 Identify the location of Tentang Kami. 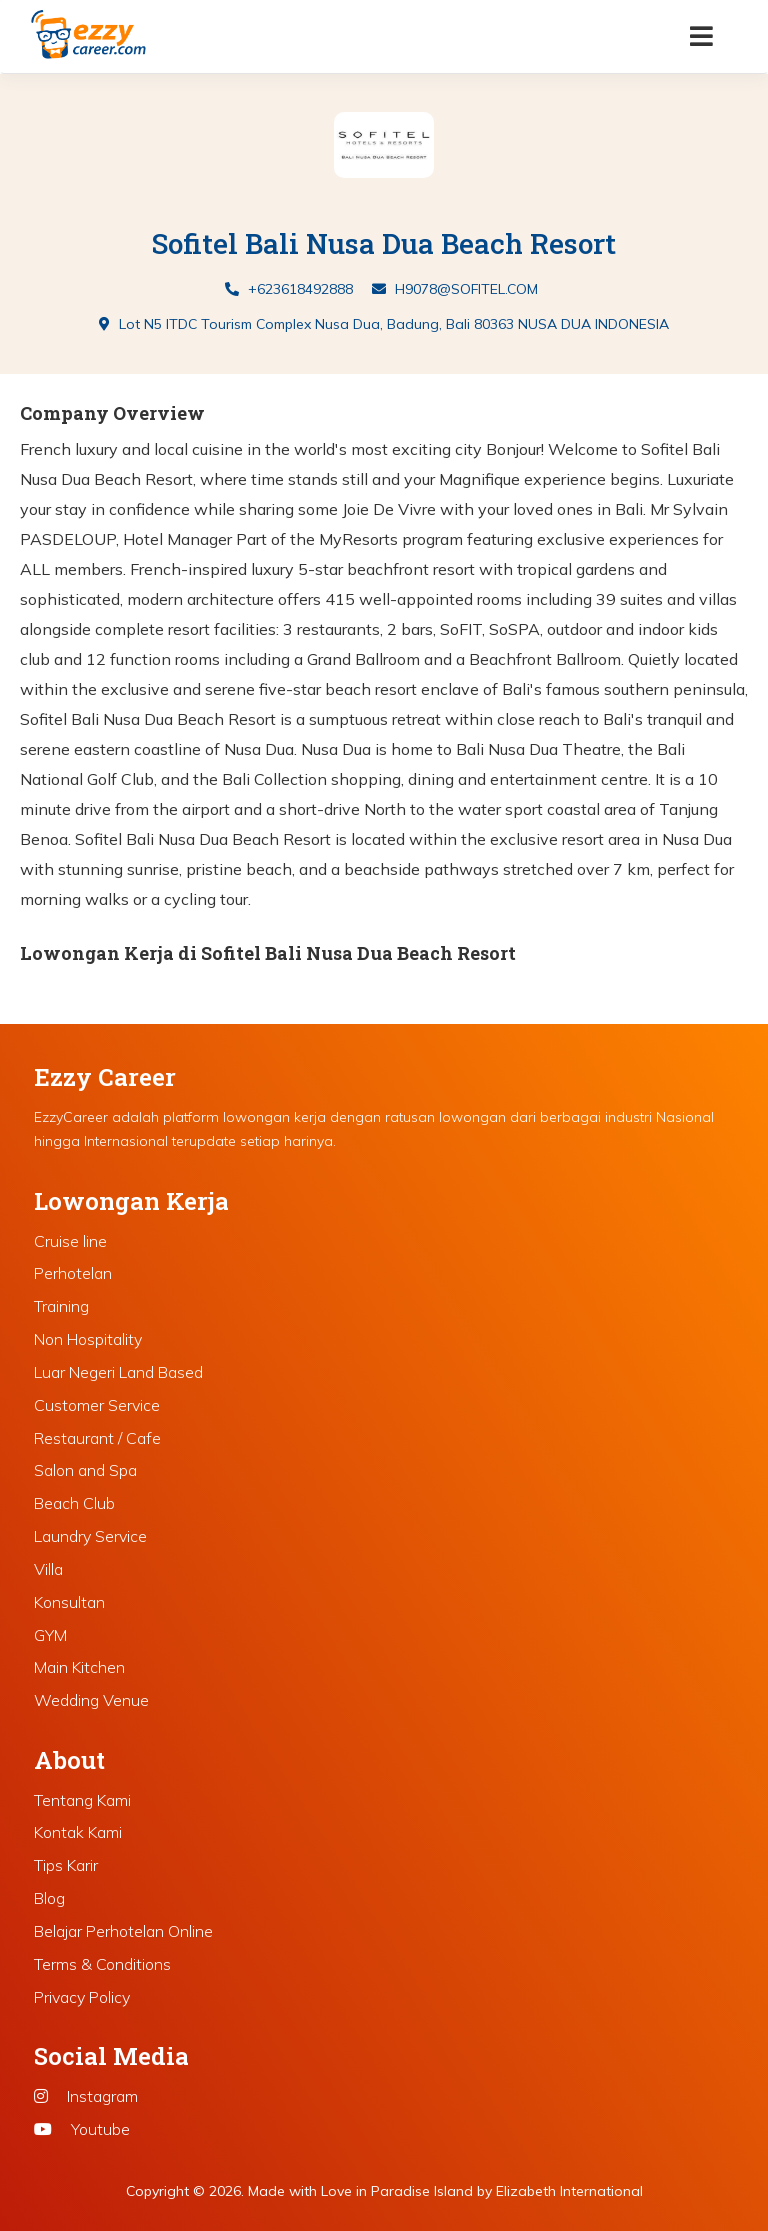
(82, 1800).